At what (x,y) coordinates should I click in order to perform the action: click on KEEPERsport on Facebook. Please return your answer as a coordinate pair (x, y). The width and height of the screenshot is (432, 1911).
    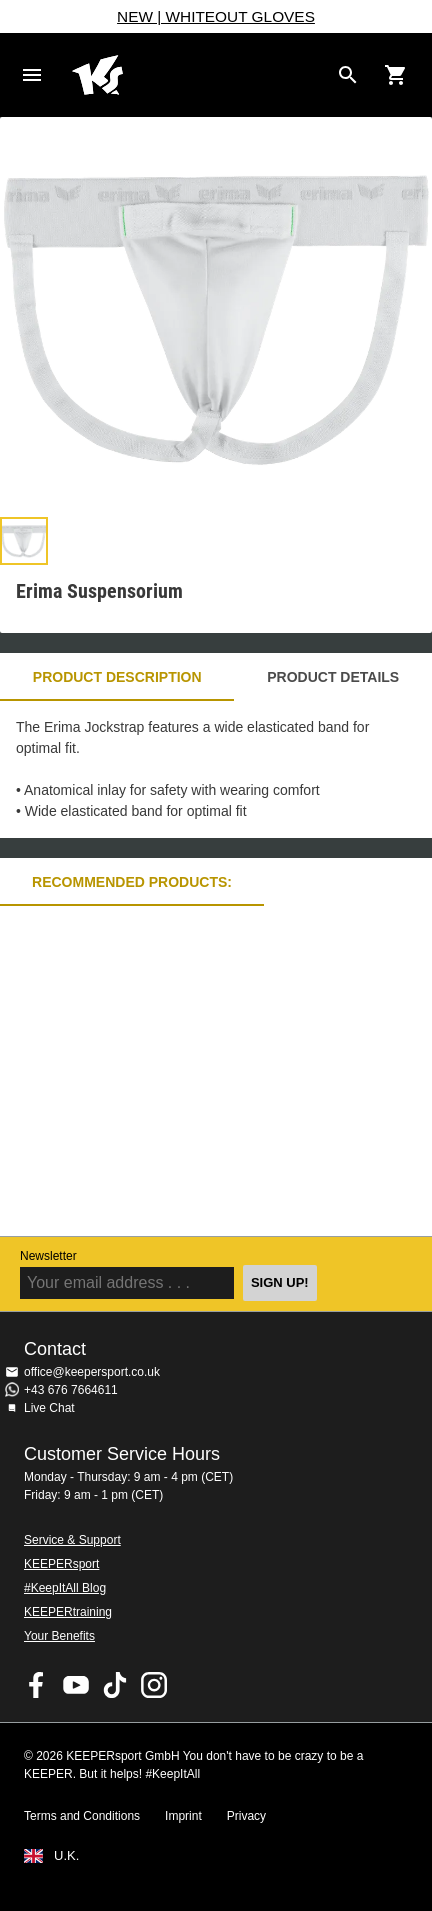
    Looking at the image, I should click on (37, 1685).